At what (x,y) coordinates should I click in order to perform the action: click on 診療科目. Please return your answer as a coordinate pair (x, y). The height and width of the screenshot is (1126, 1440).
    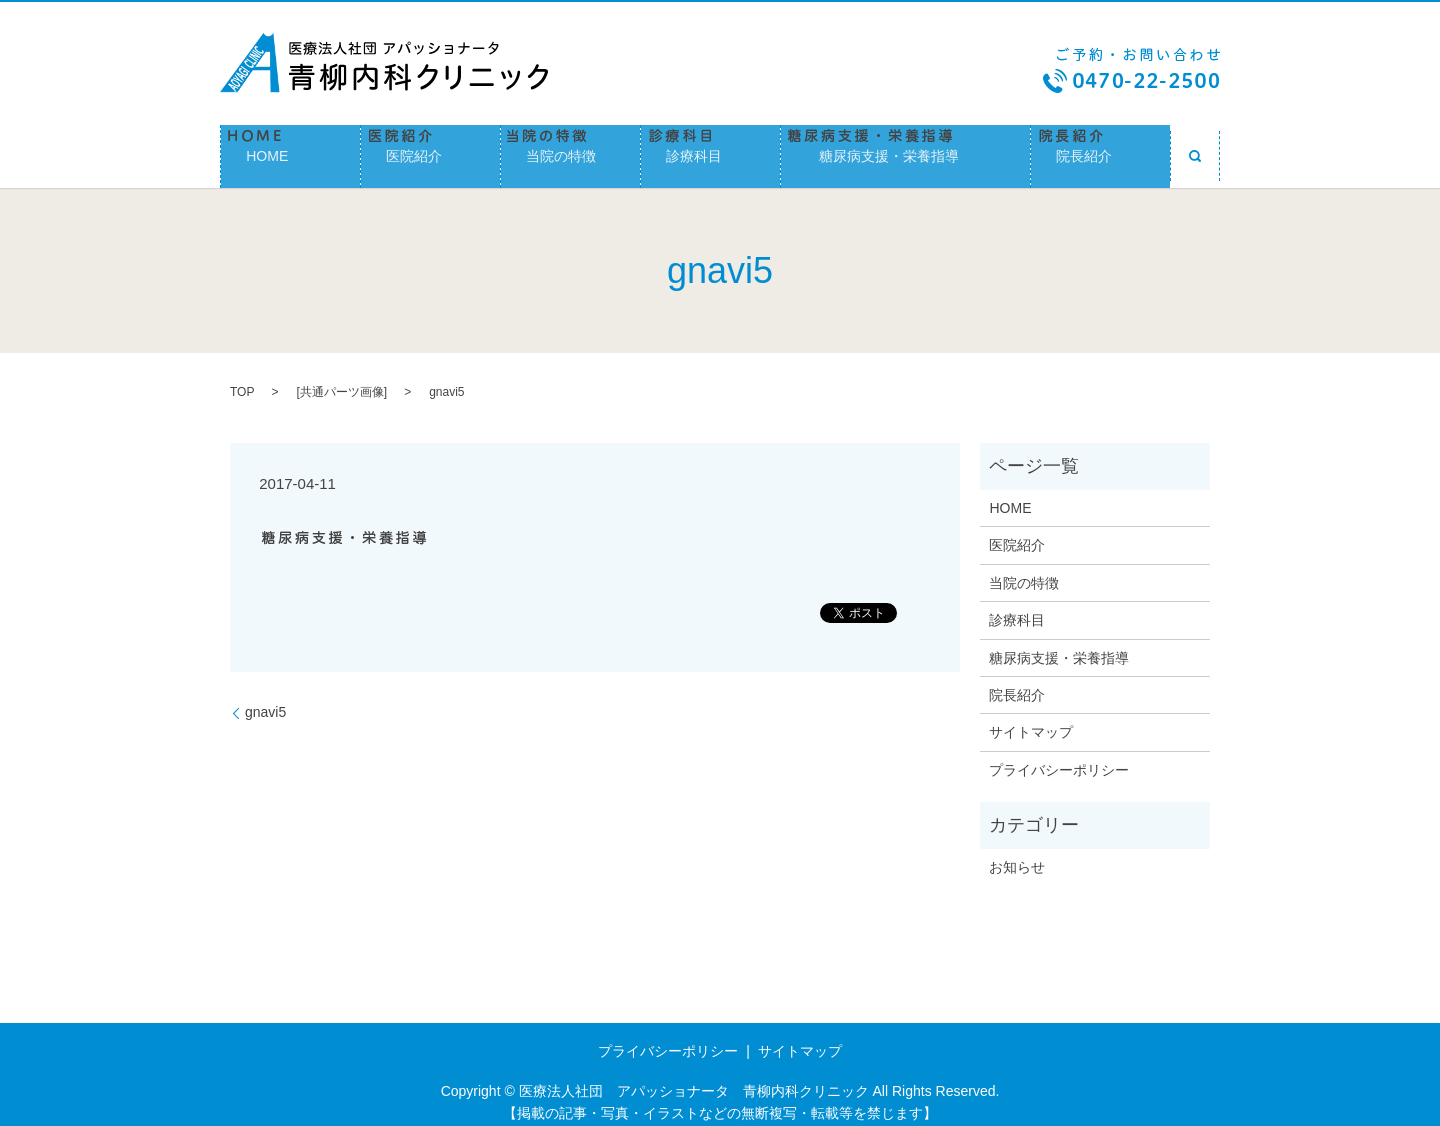
    Looking at the image, I should click on (710, 150).